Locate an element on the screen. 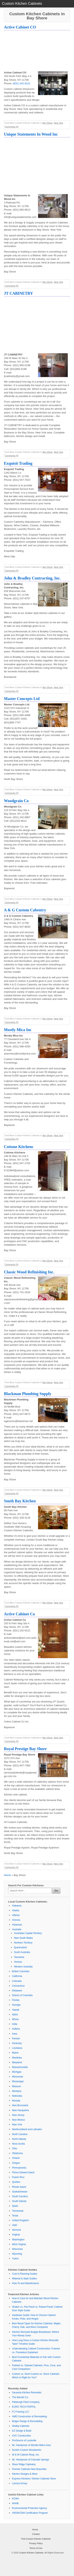 This screenshot has height=2576, width=74. Idaho is located at coordinates (15, 2014).